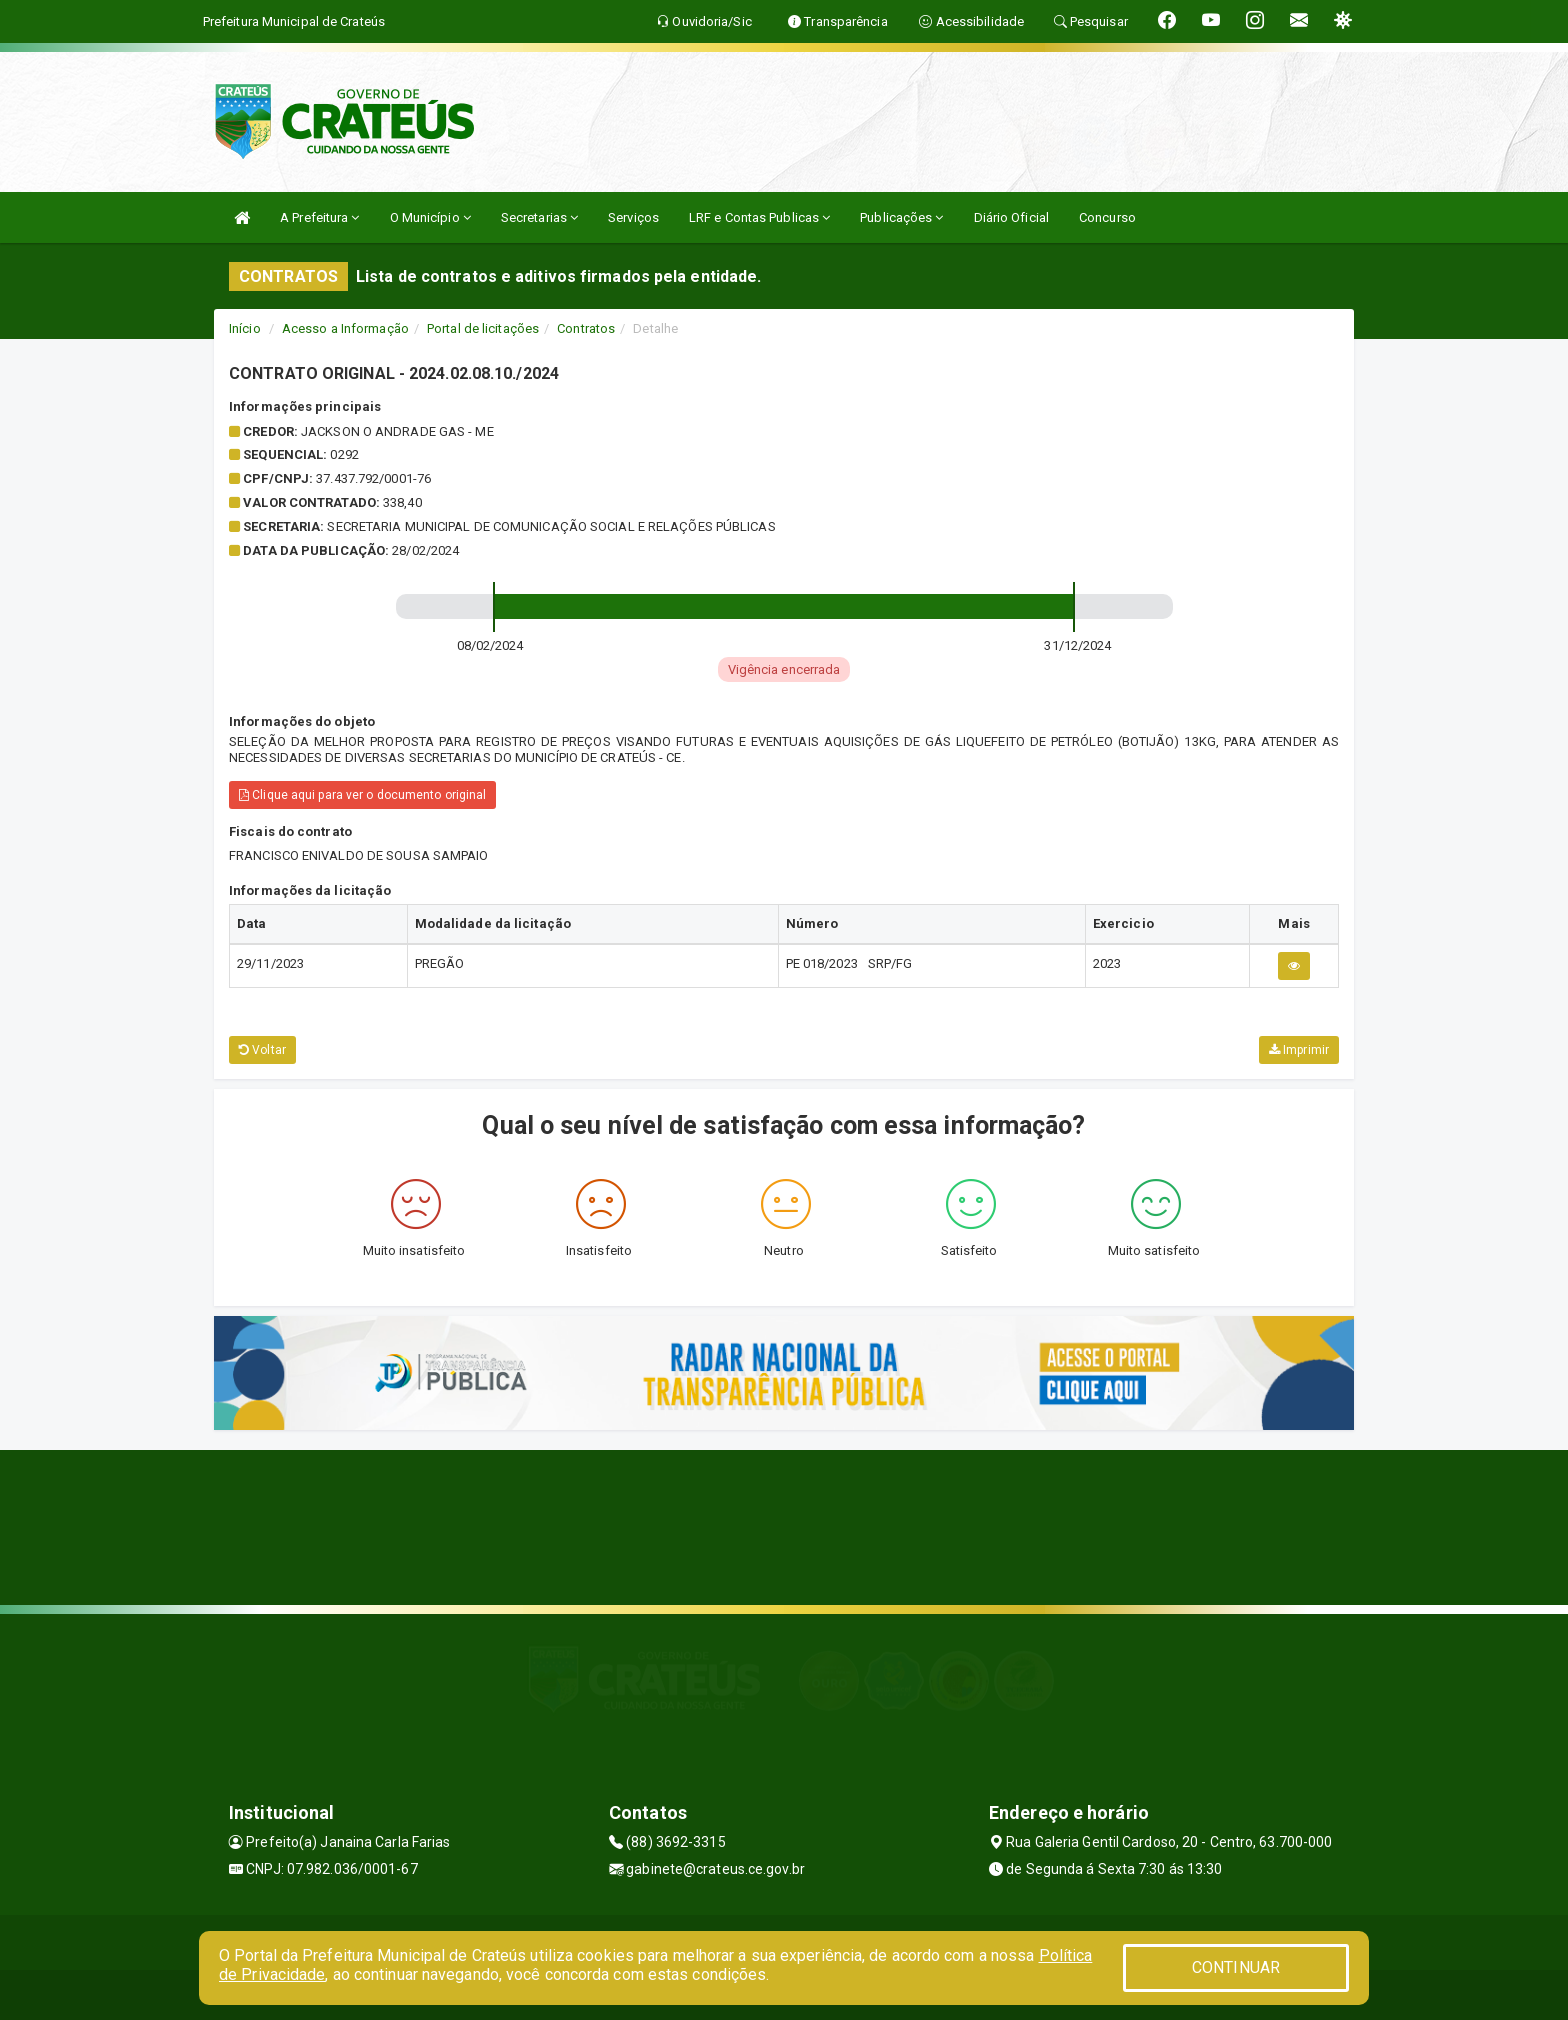  I want to click on Imprimir, so click(1299, 1050).